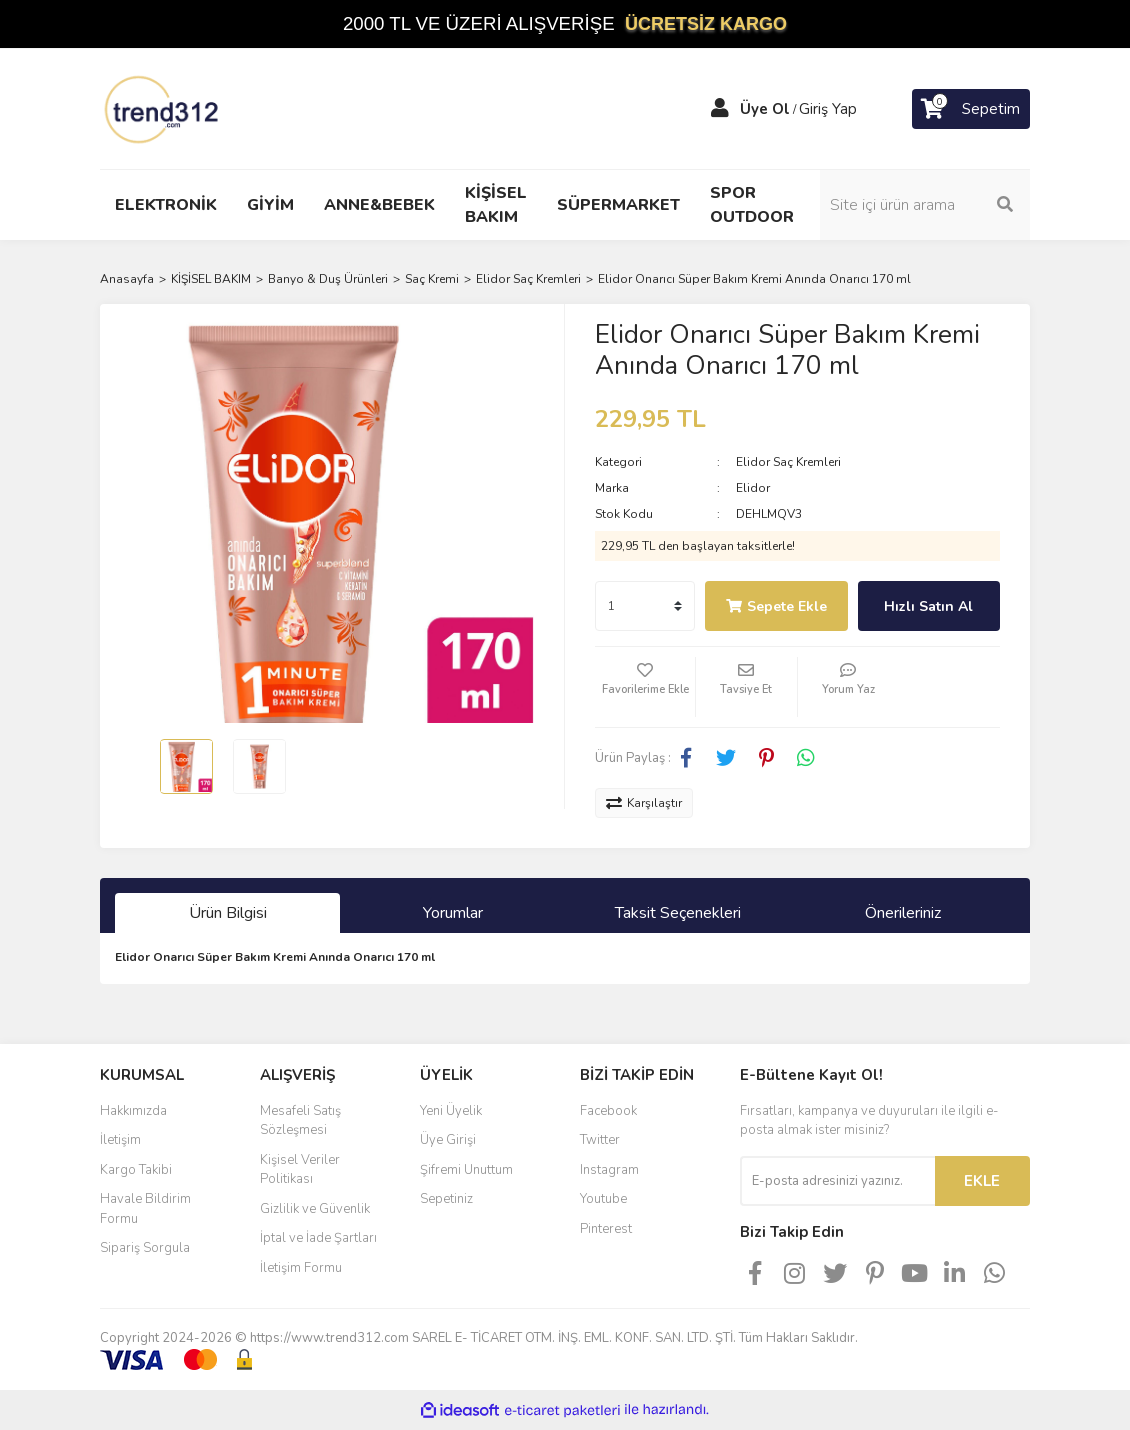  I want to click on İletişim Formu, so click(301, 1268).